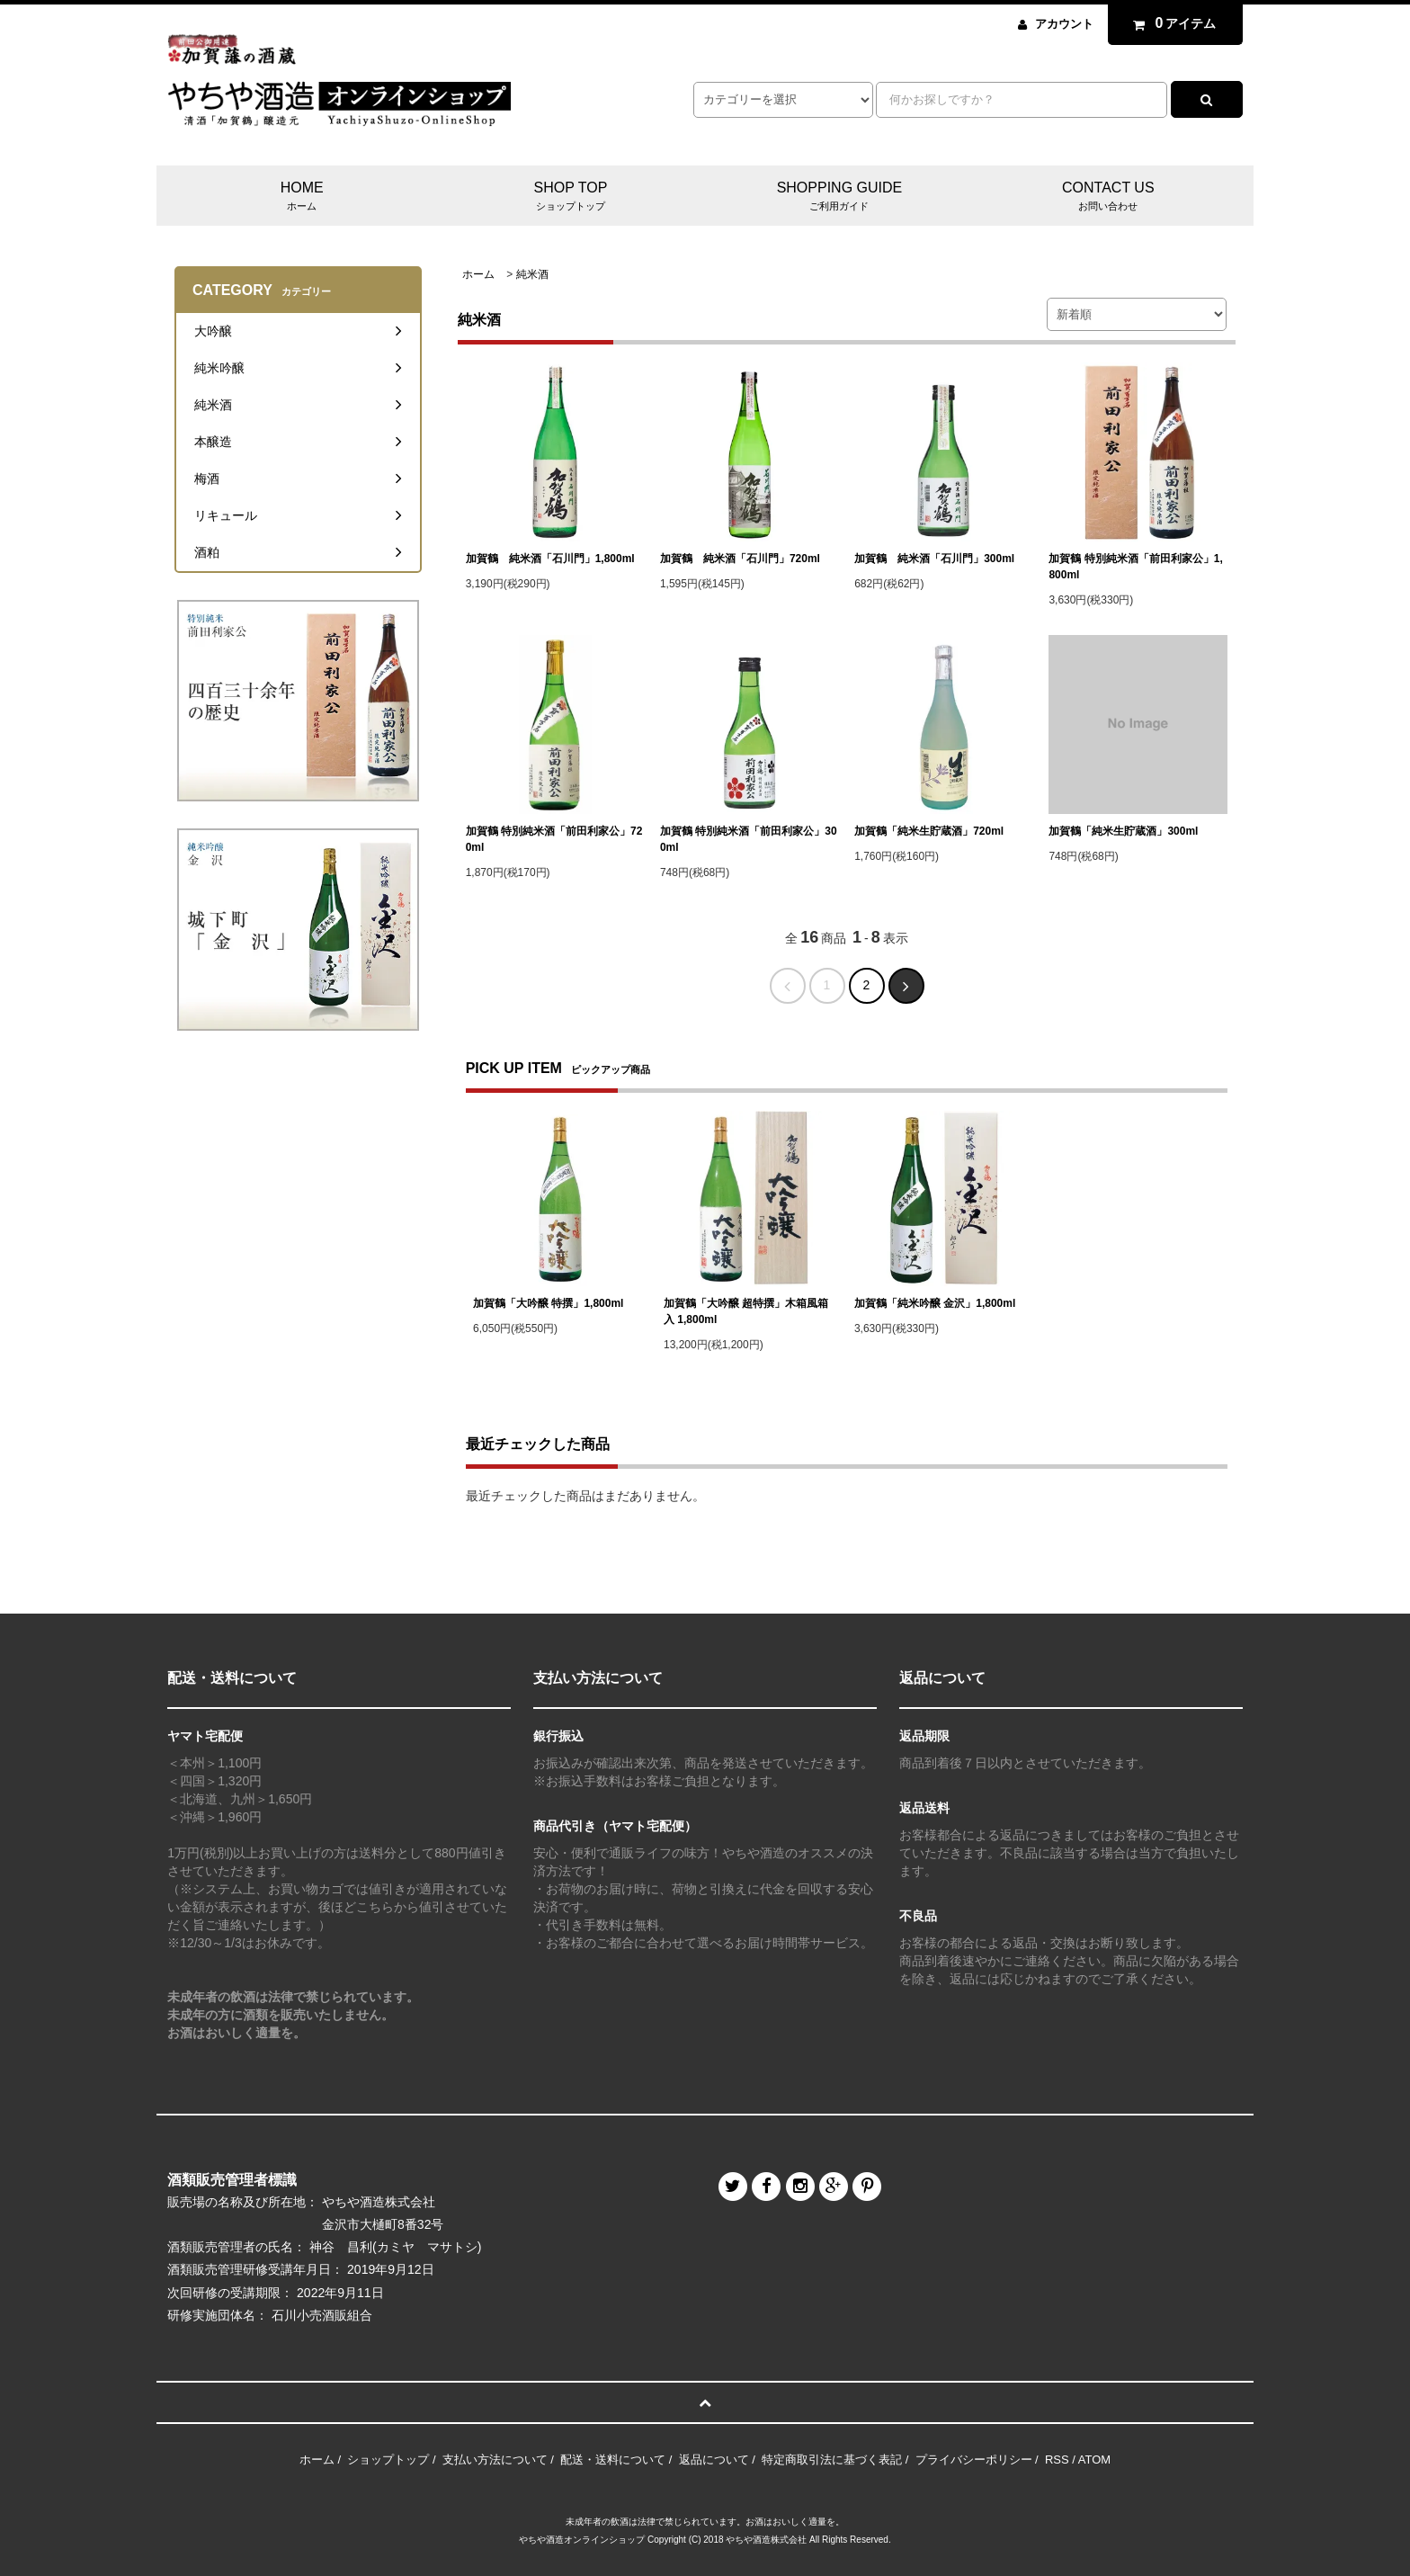  What do you see at coordinates (532, 274) in the screenshot?
I see `純米酒` at bounding box center [532, 274].